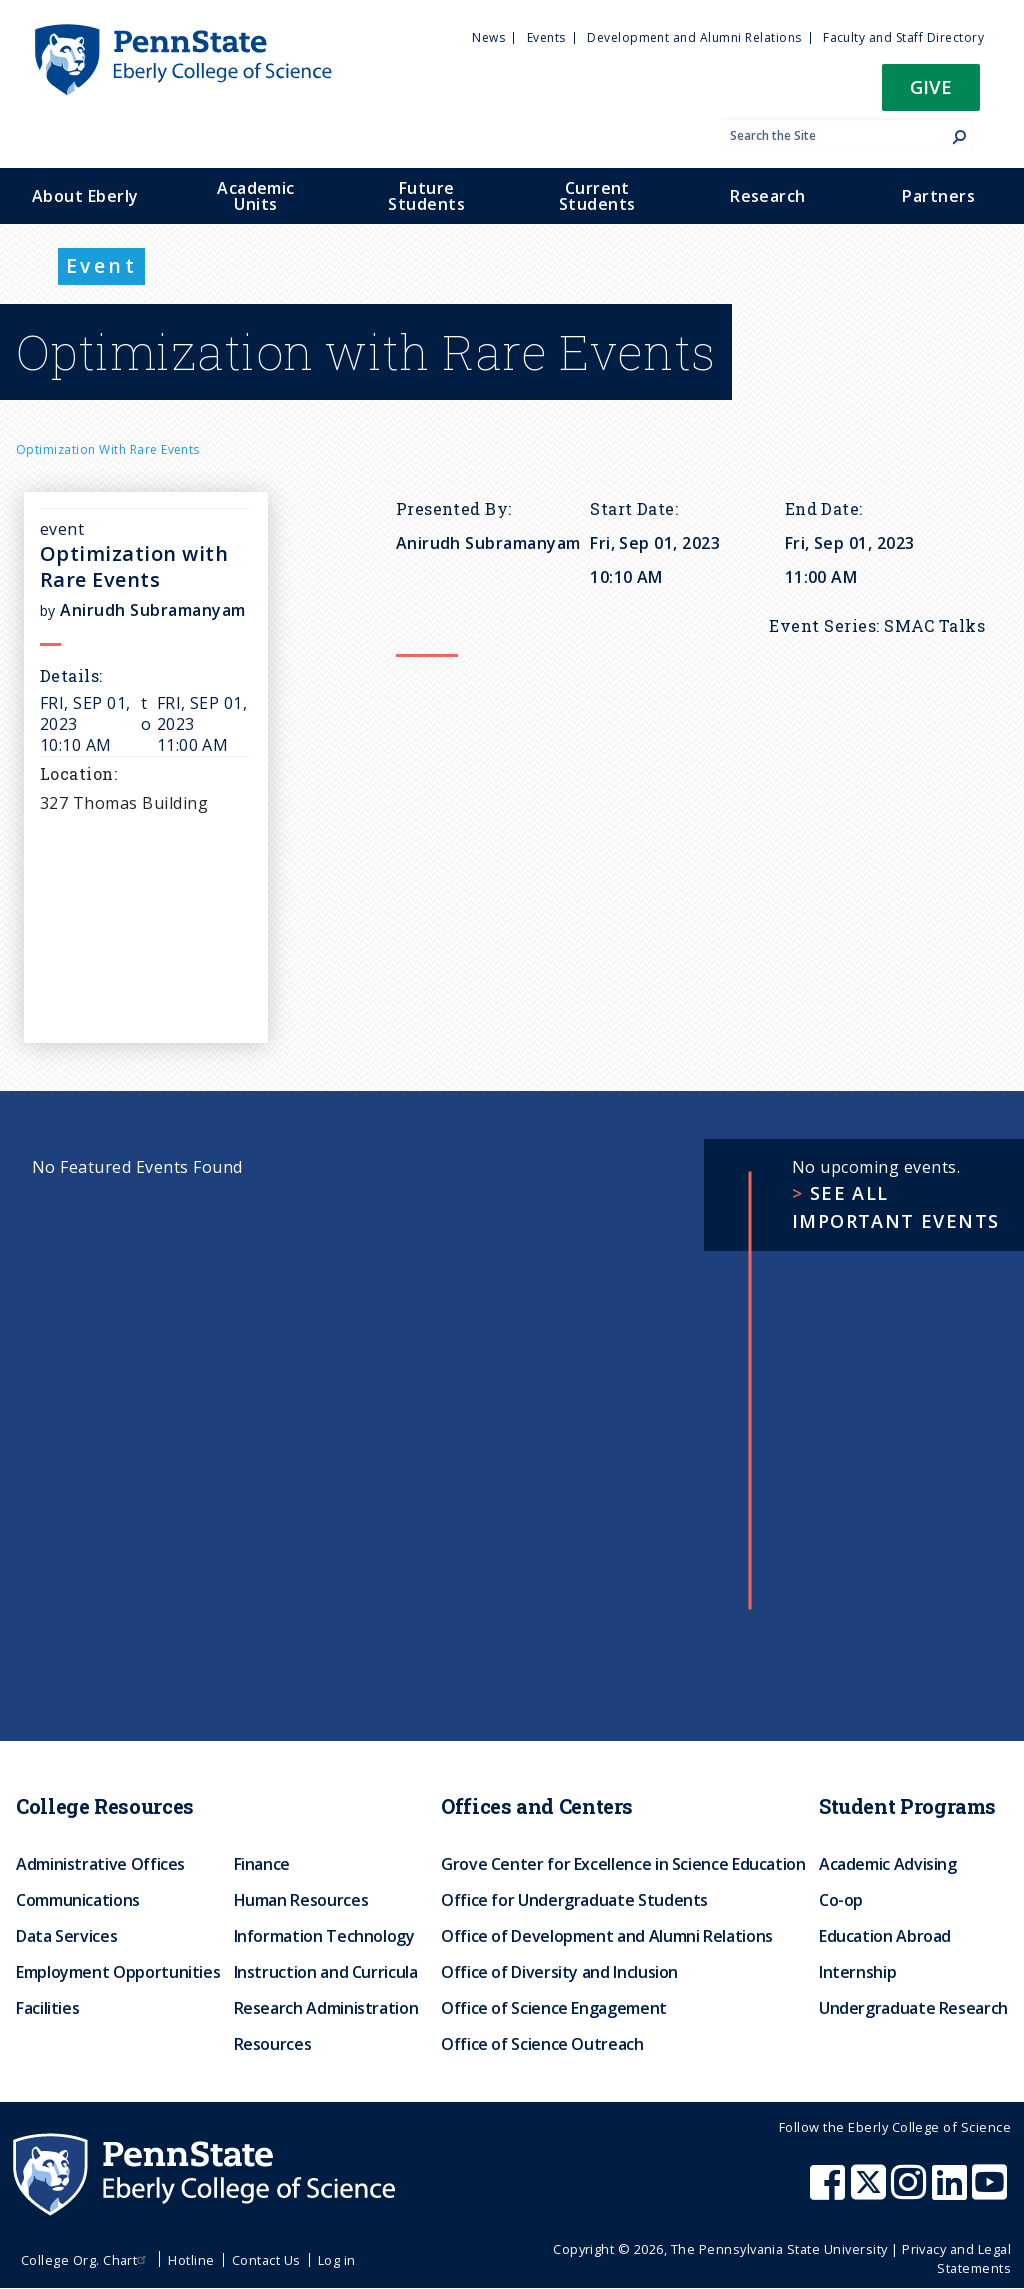 This screenshot has width=1024, height=2289. What do you see at coordinates (931, 93) in the screenshot?
I see `[button]` at bounding box center [931, 93].